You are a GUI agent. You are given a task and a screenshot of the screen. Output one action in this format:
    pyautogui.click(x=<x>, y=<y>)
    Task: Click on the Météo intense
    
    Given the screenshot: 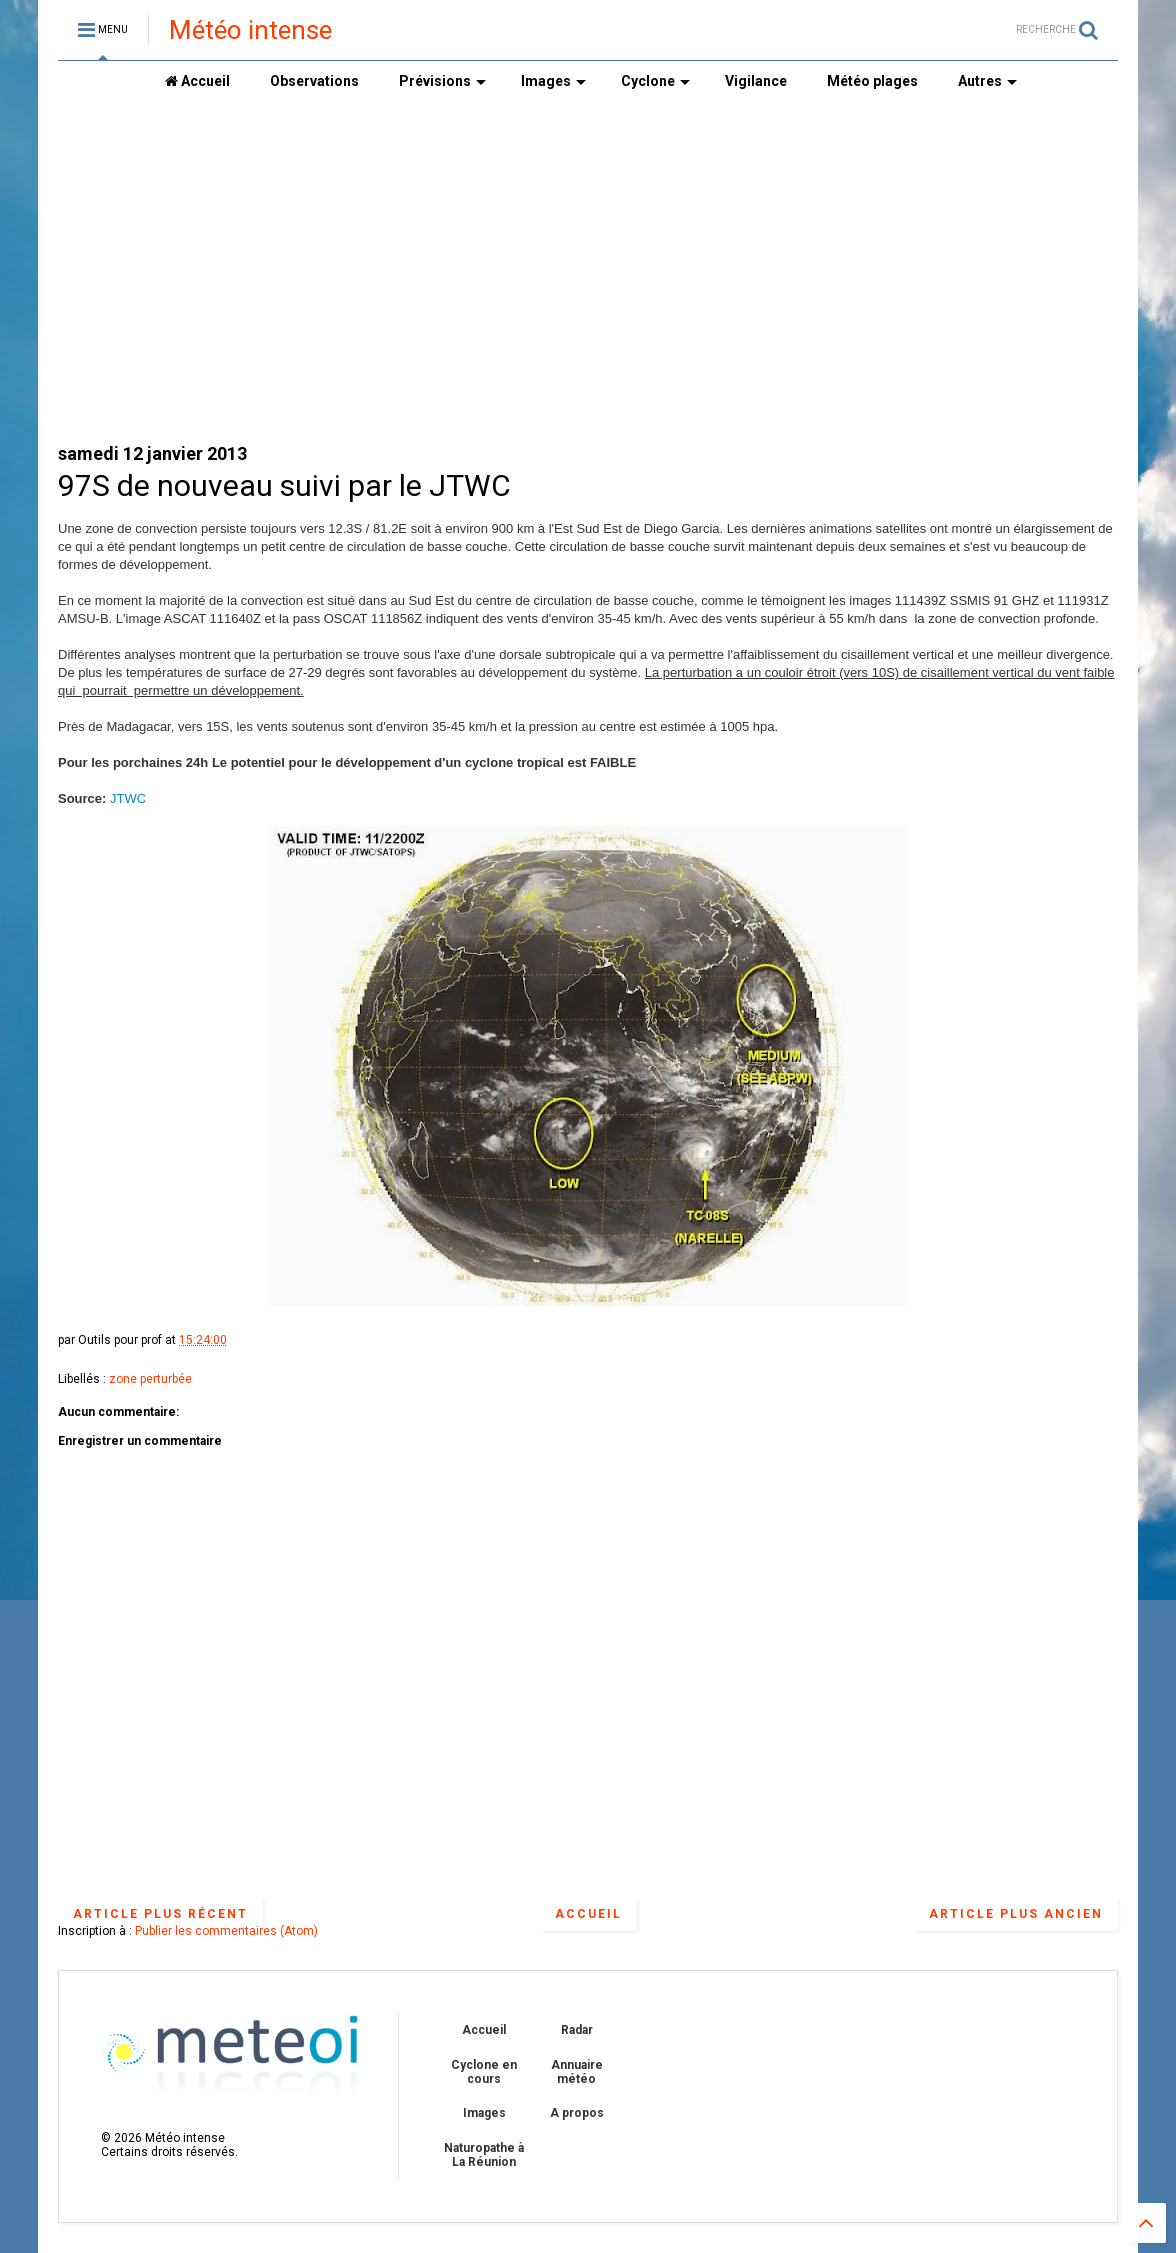 What is the action you would take?
    pyautogui.click(x=250, y=30)
    